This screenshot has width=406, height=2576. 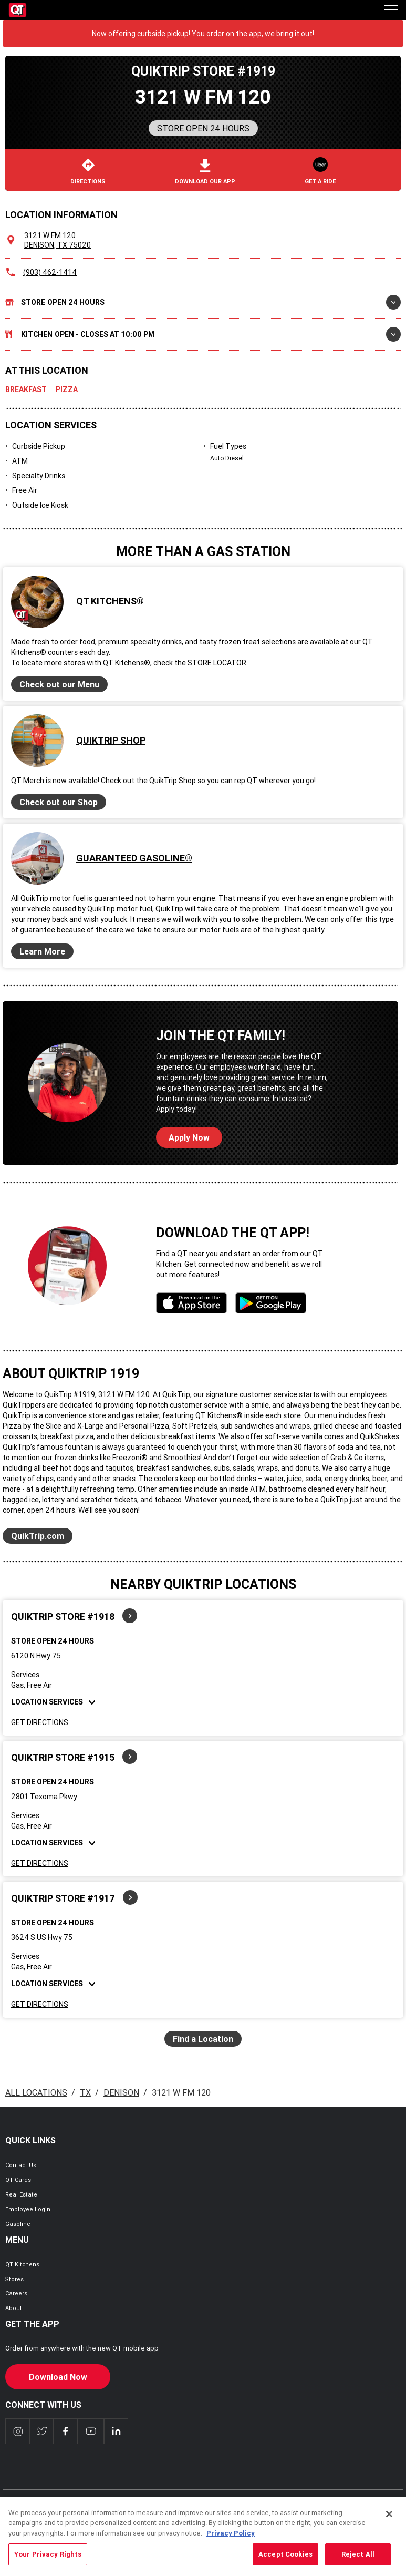 What do you see at coordinates (18, 2179) in the screenshot?
I see `QT Cards` at bounding box center [18, 2179].